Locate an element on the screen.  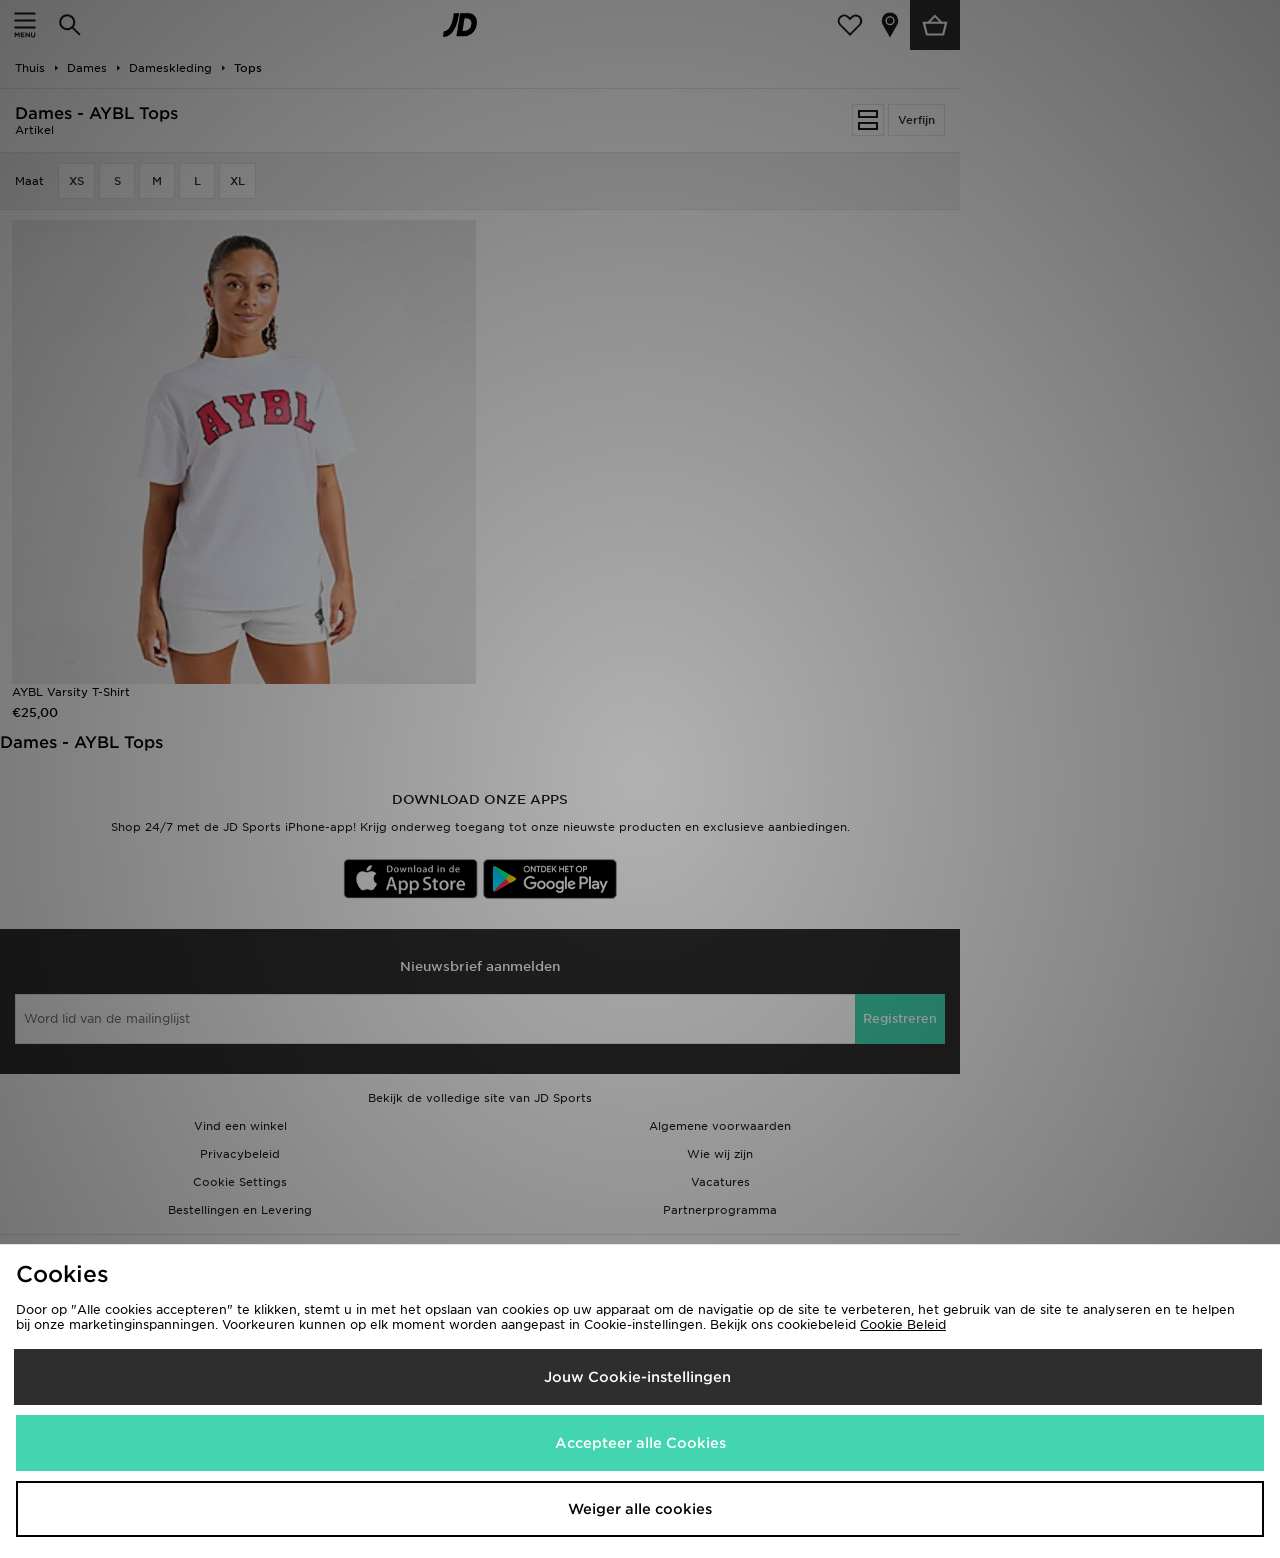
Cookie Beleid is located at coordinates (903, 1324).